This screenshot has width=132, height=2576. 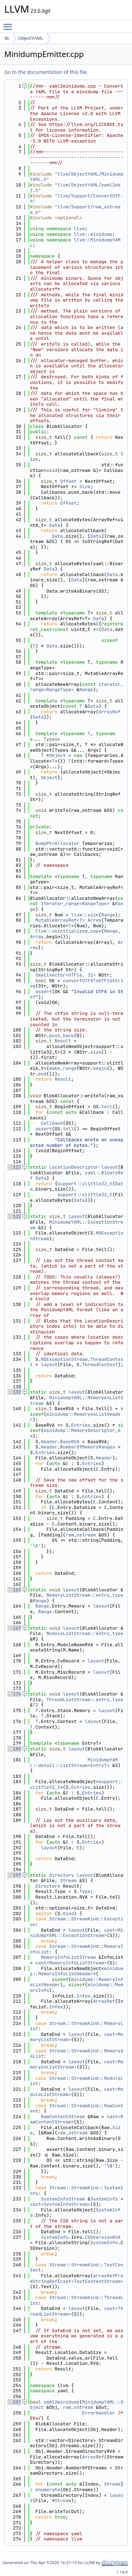 What do you see at coordinates (80, 1535) in the screenshot?
I see `raw_ostream` at bounding box center [80, 1535].